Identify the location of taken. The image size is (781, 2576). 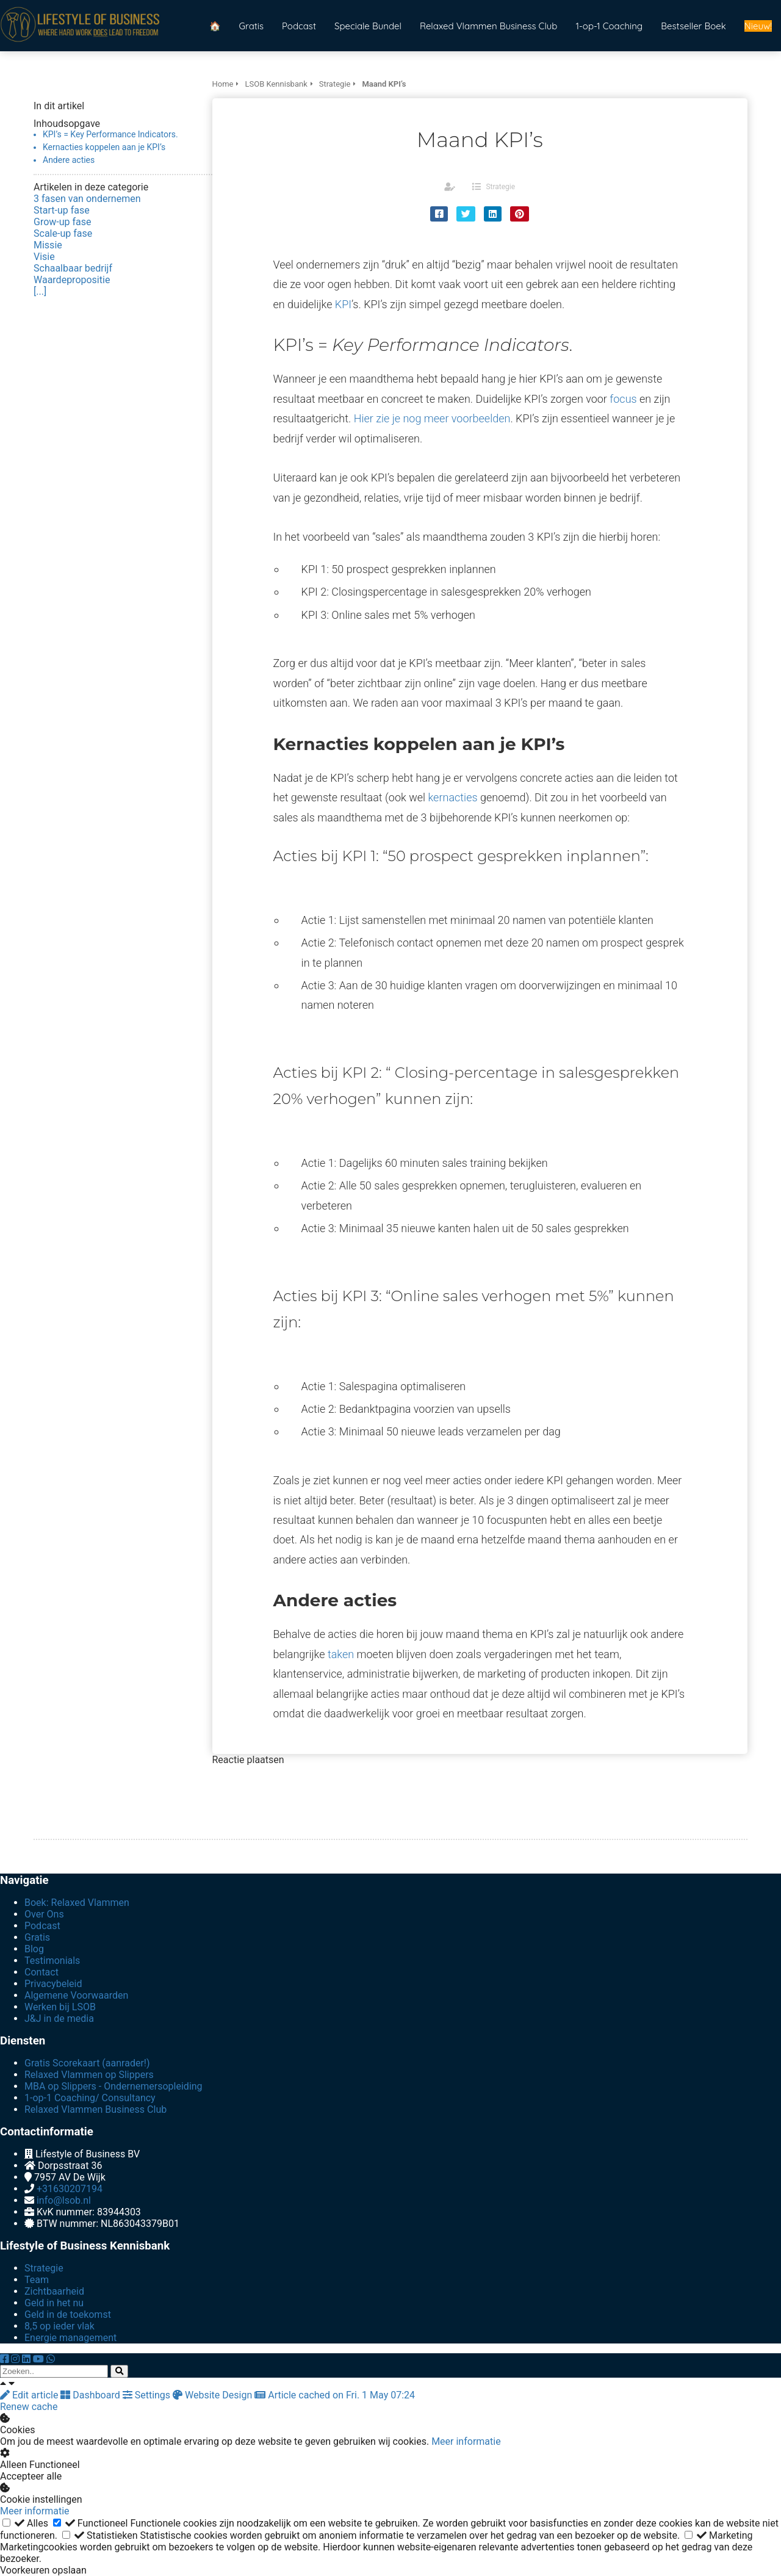
(341, 1654).